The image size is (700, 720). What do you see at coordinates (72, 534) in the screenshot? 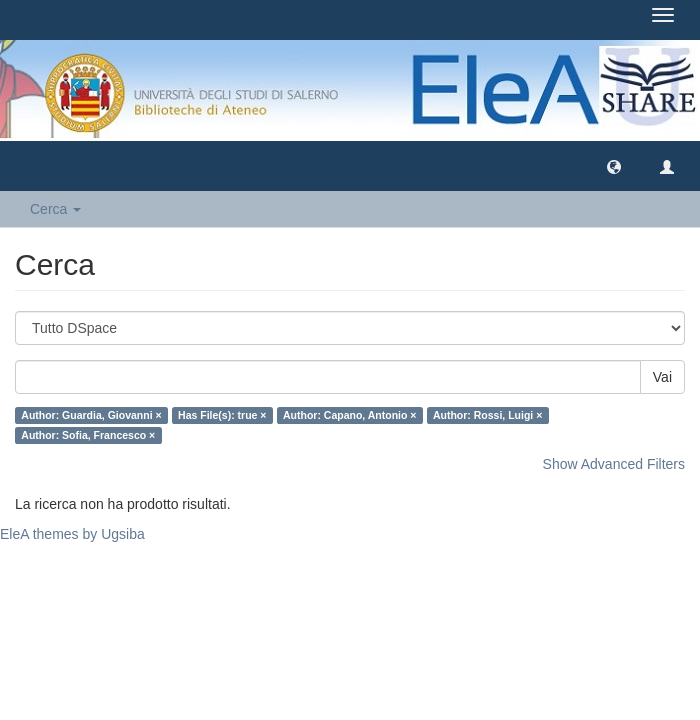
I see `EleA themes by Ugsiba` at bounding box center [72, 534].